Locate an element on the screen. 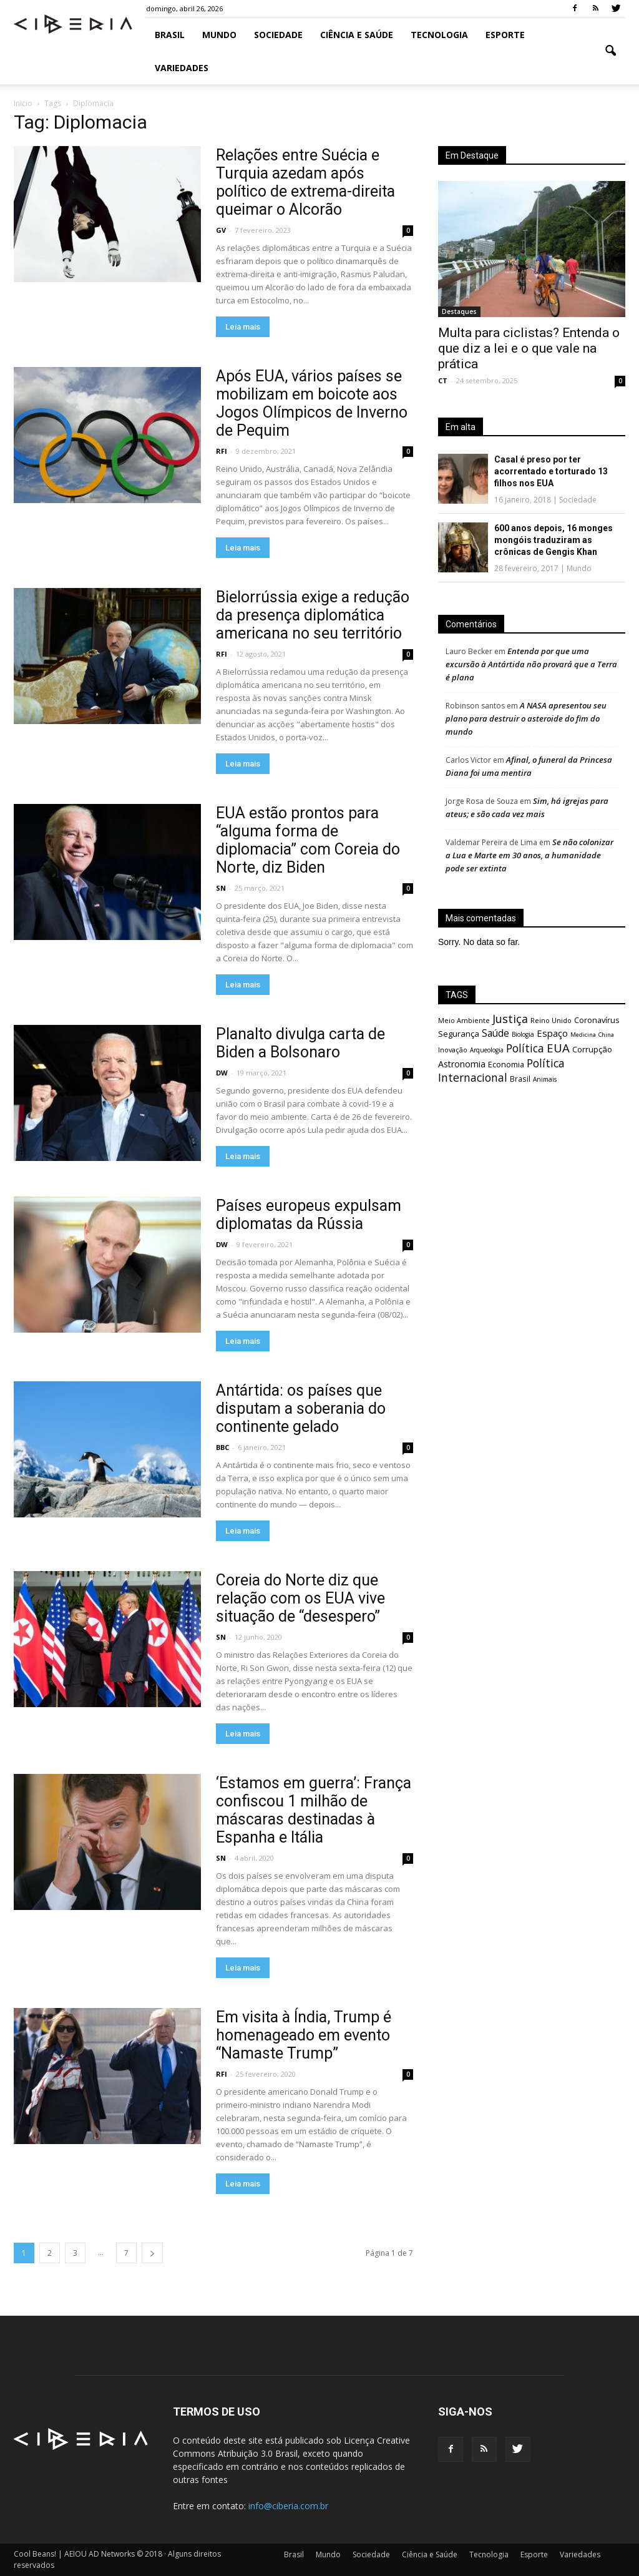  China [China (464 itens)] is located at coordinates (606, 1035).